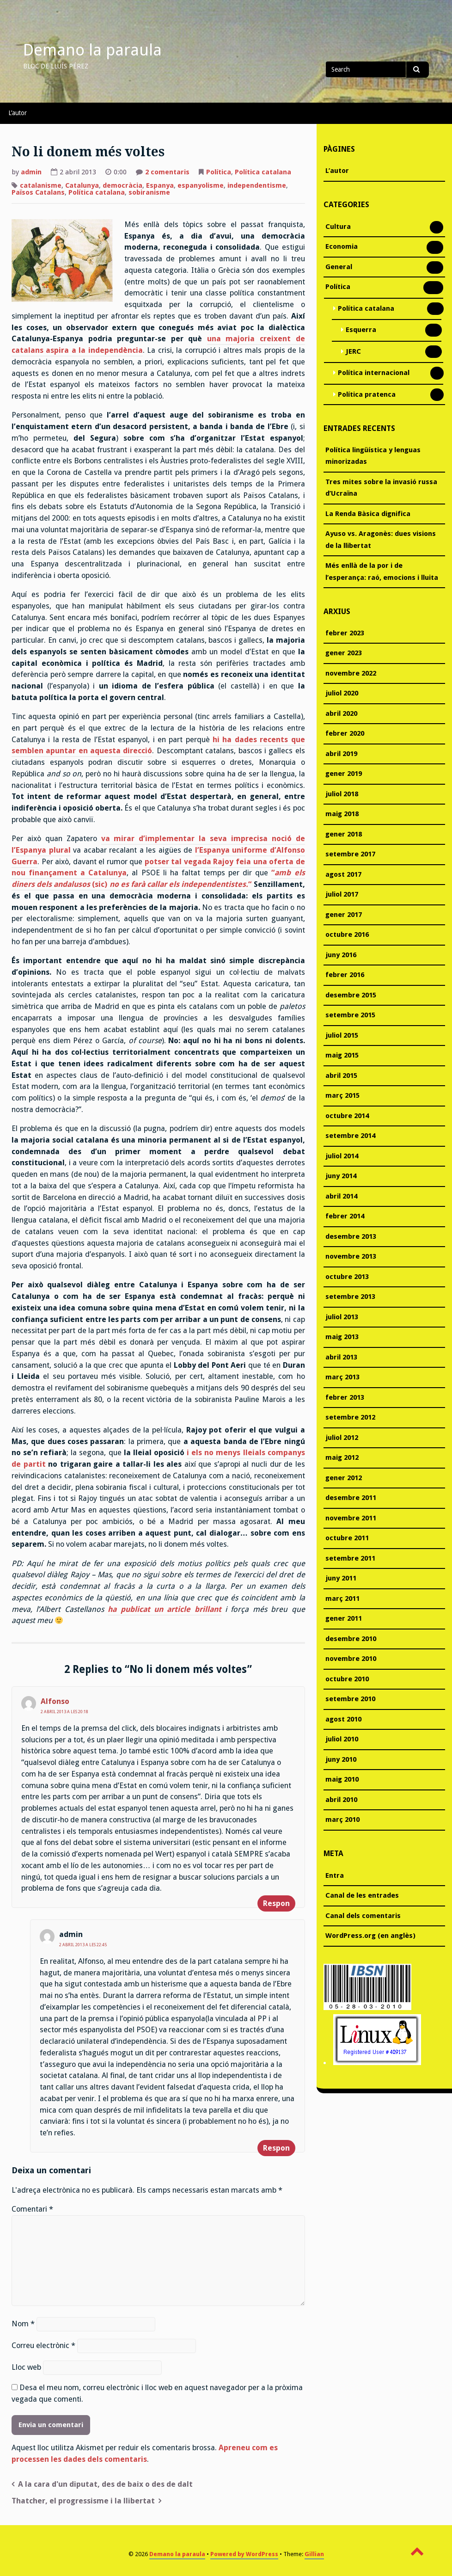 The image size is (452, 2576). Describe the element at coordinates (342, 814) in the screenshot. I see `maig 2018` at that location.